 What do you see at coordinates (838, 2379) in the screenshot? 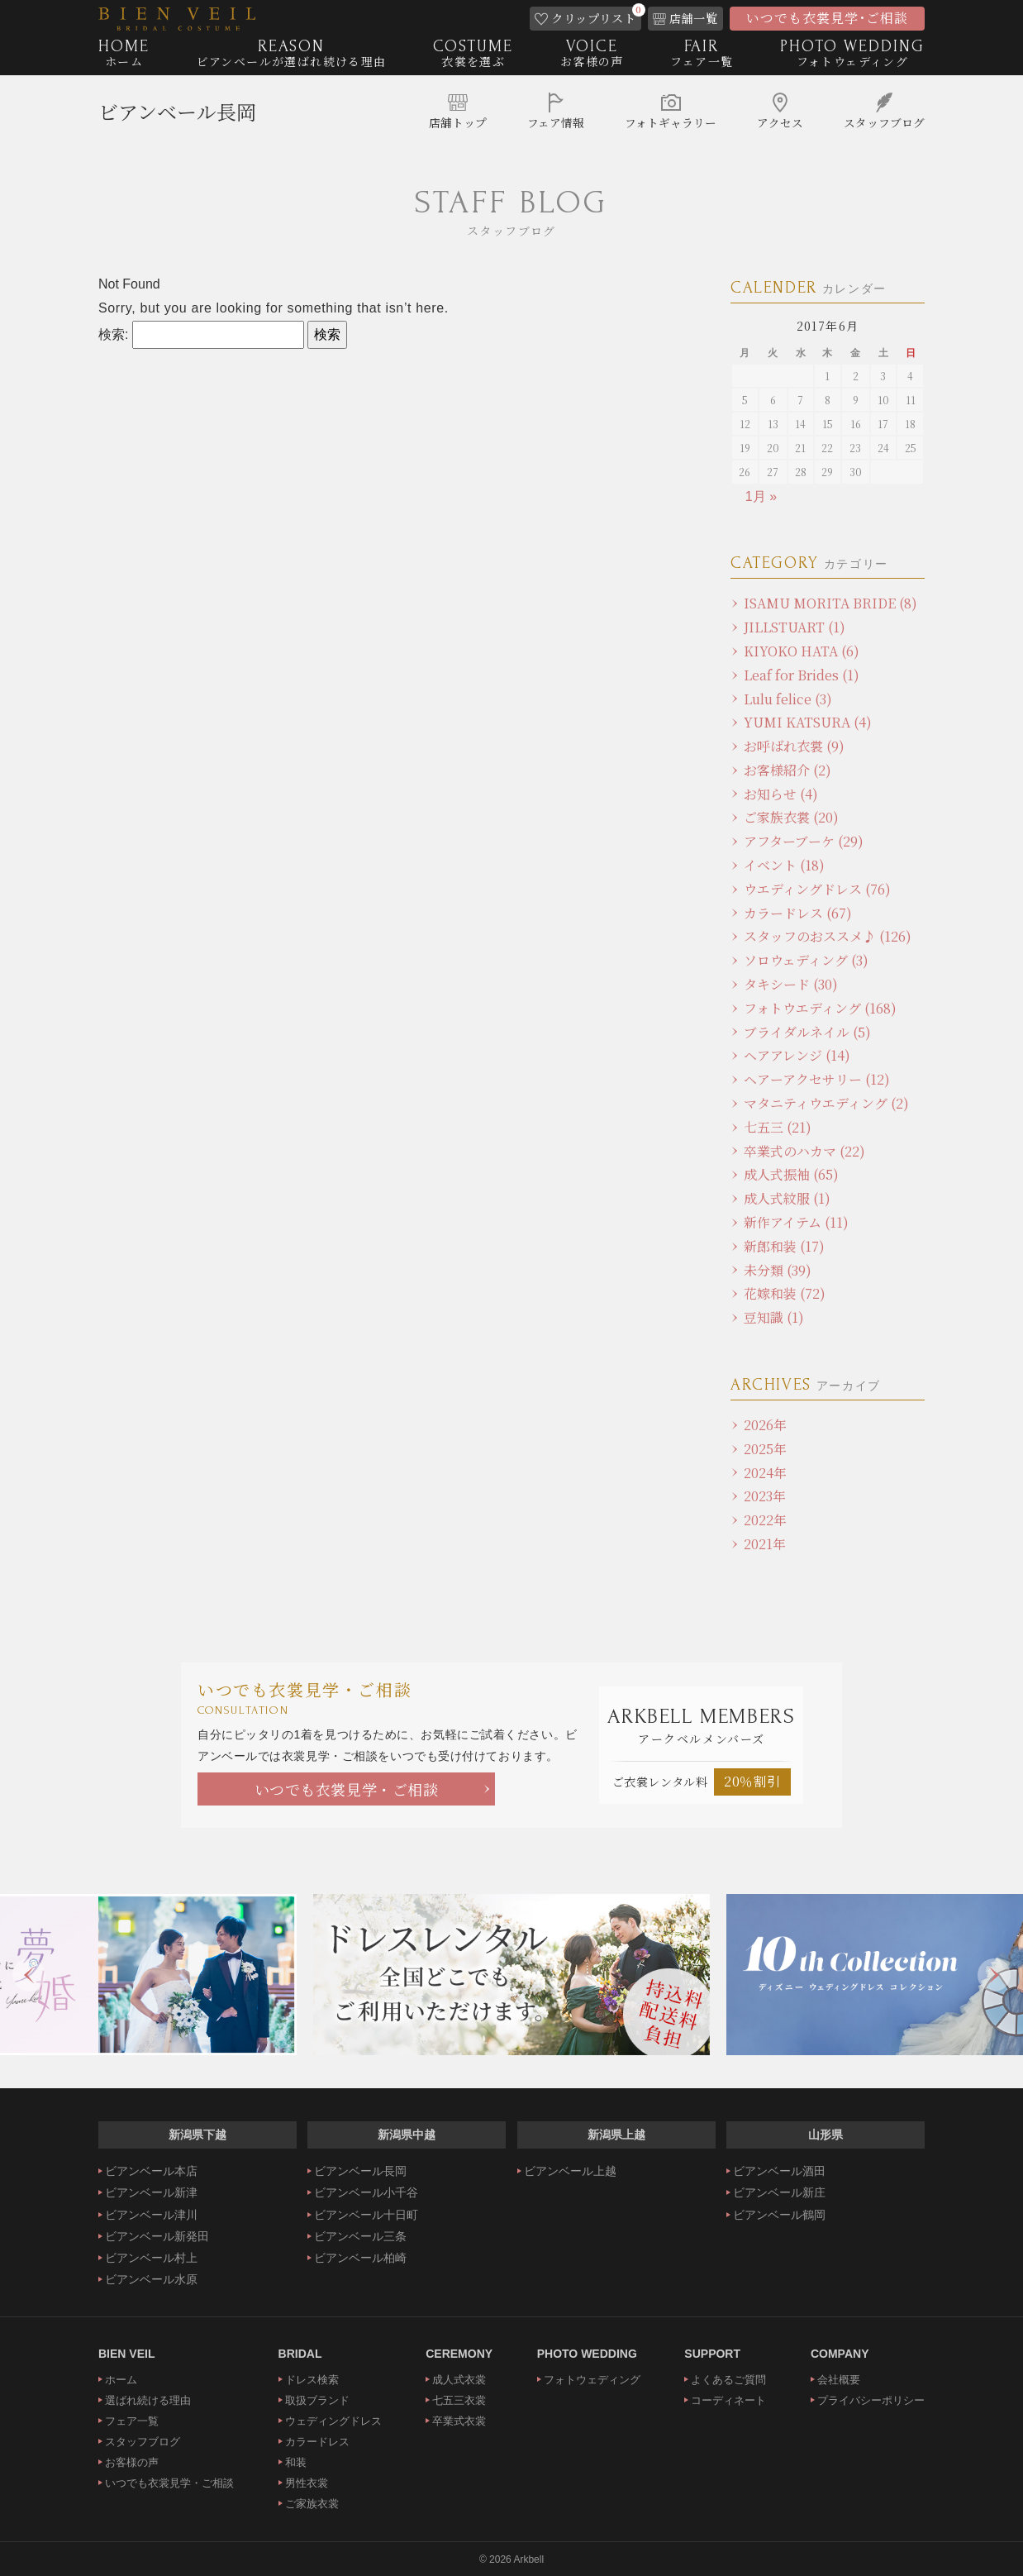
I see `会社概要` at bounding box center [838, 2379].